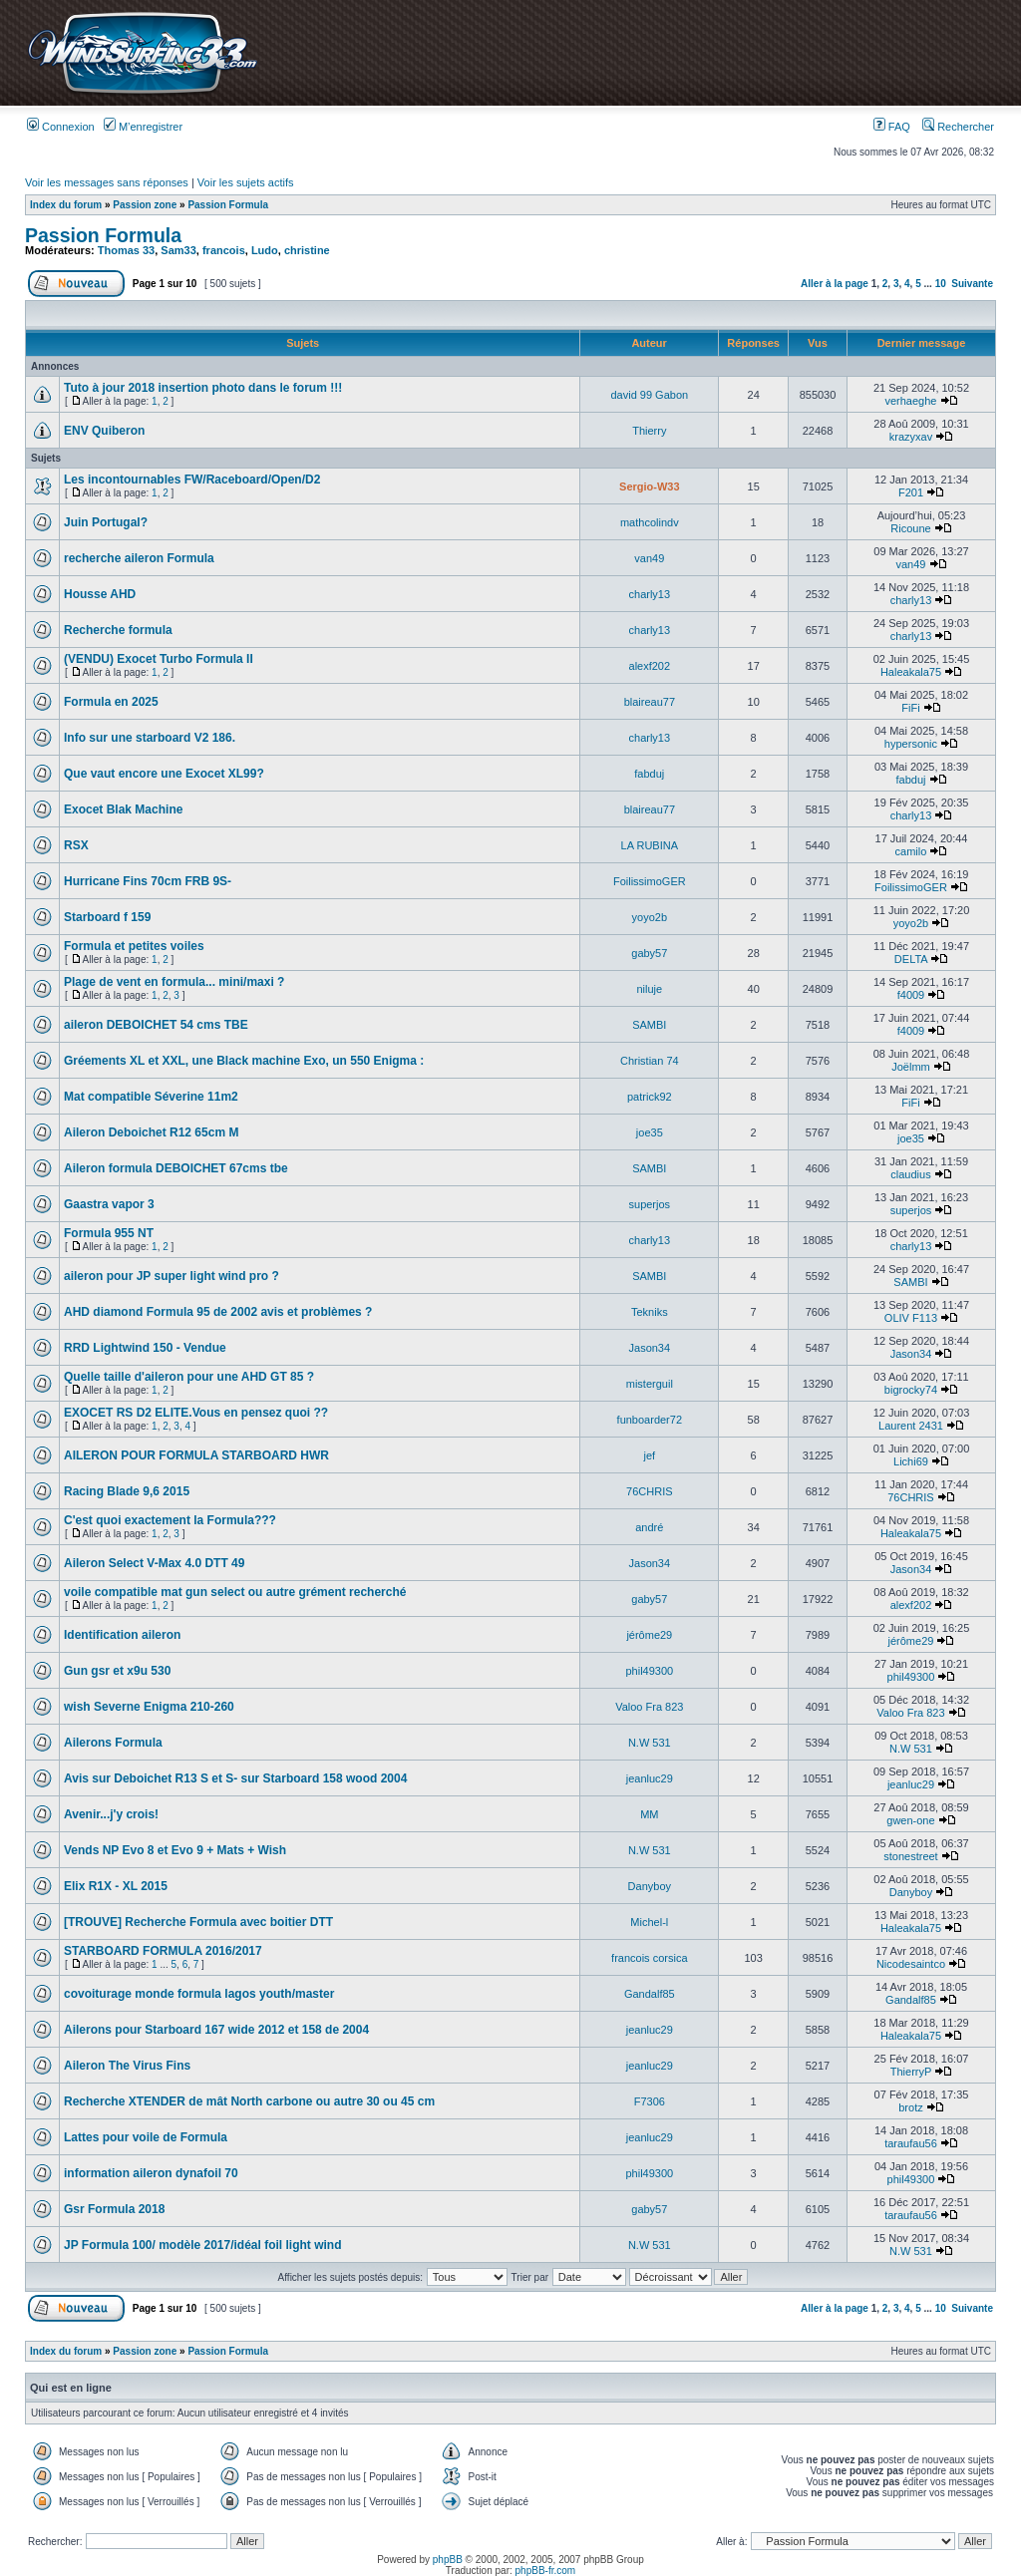 This screenshot has width=1021, height=2576. Describe the element at coordinates (149, 1707) in the screenshot. I see `wish Severne Enigma 210-260` at that location.